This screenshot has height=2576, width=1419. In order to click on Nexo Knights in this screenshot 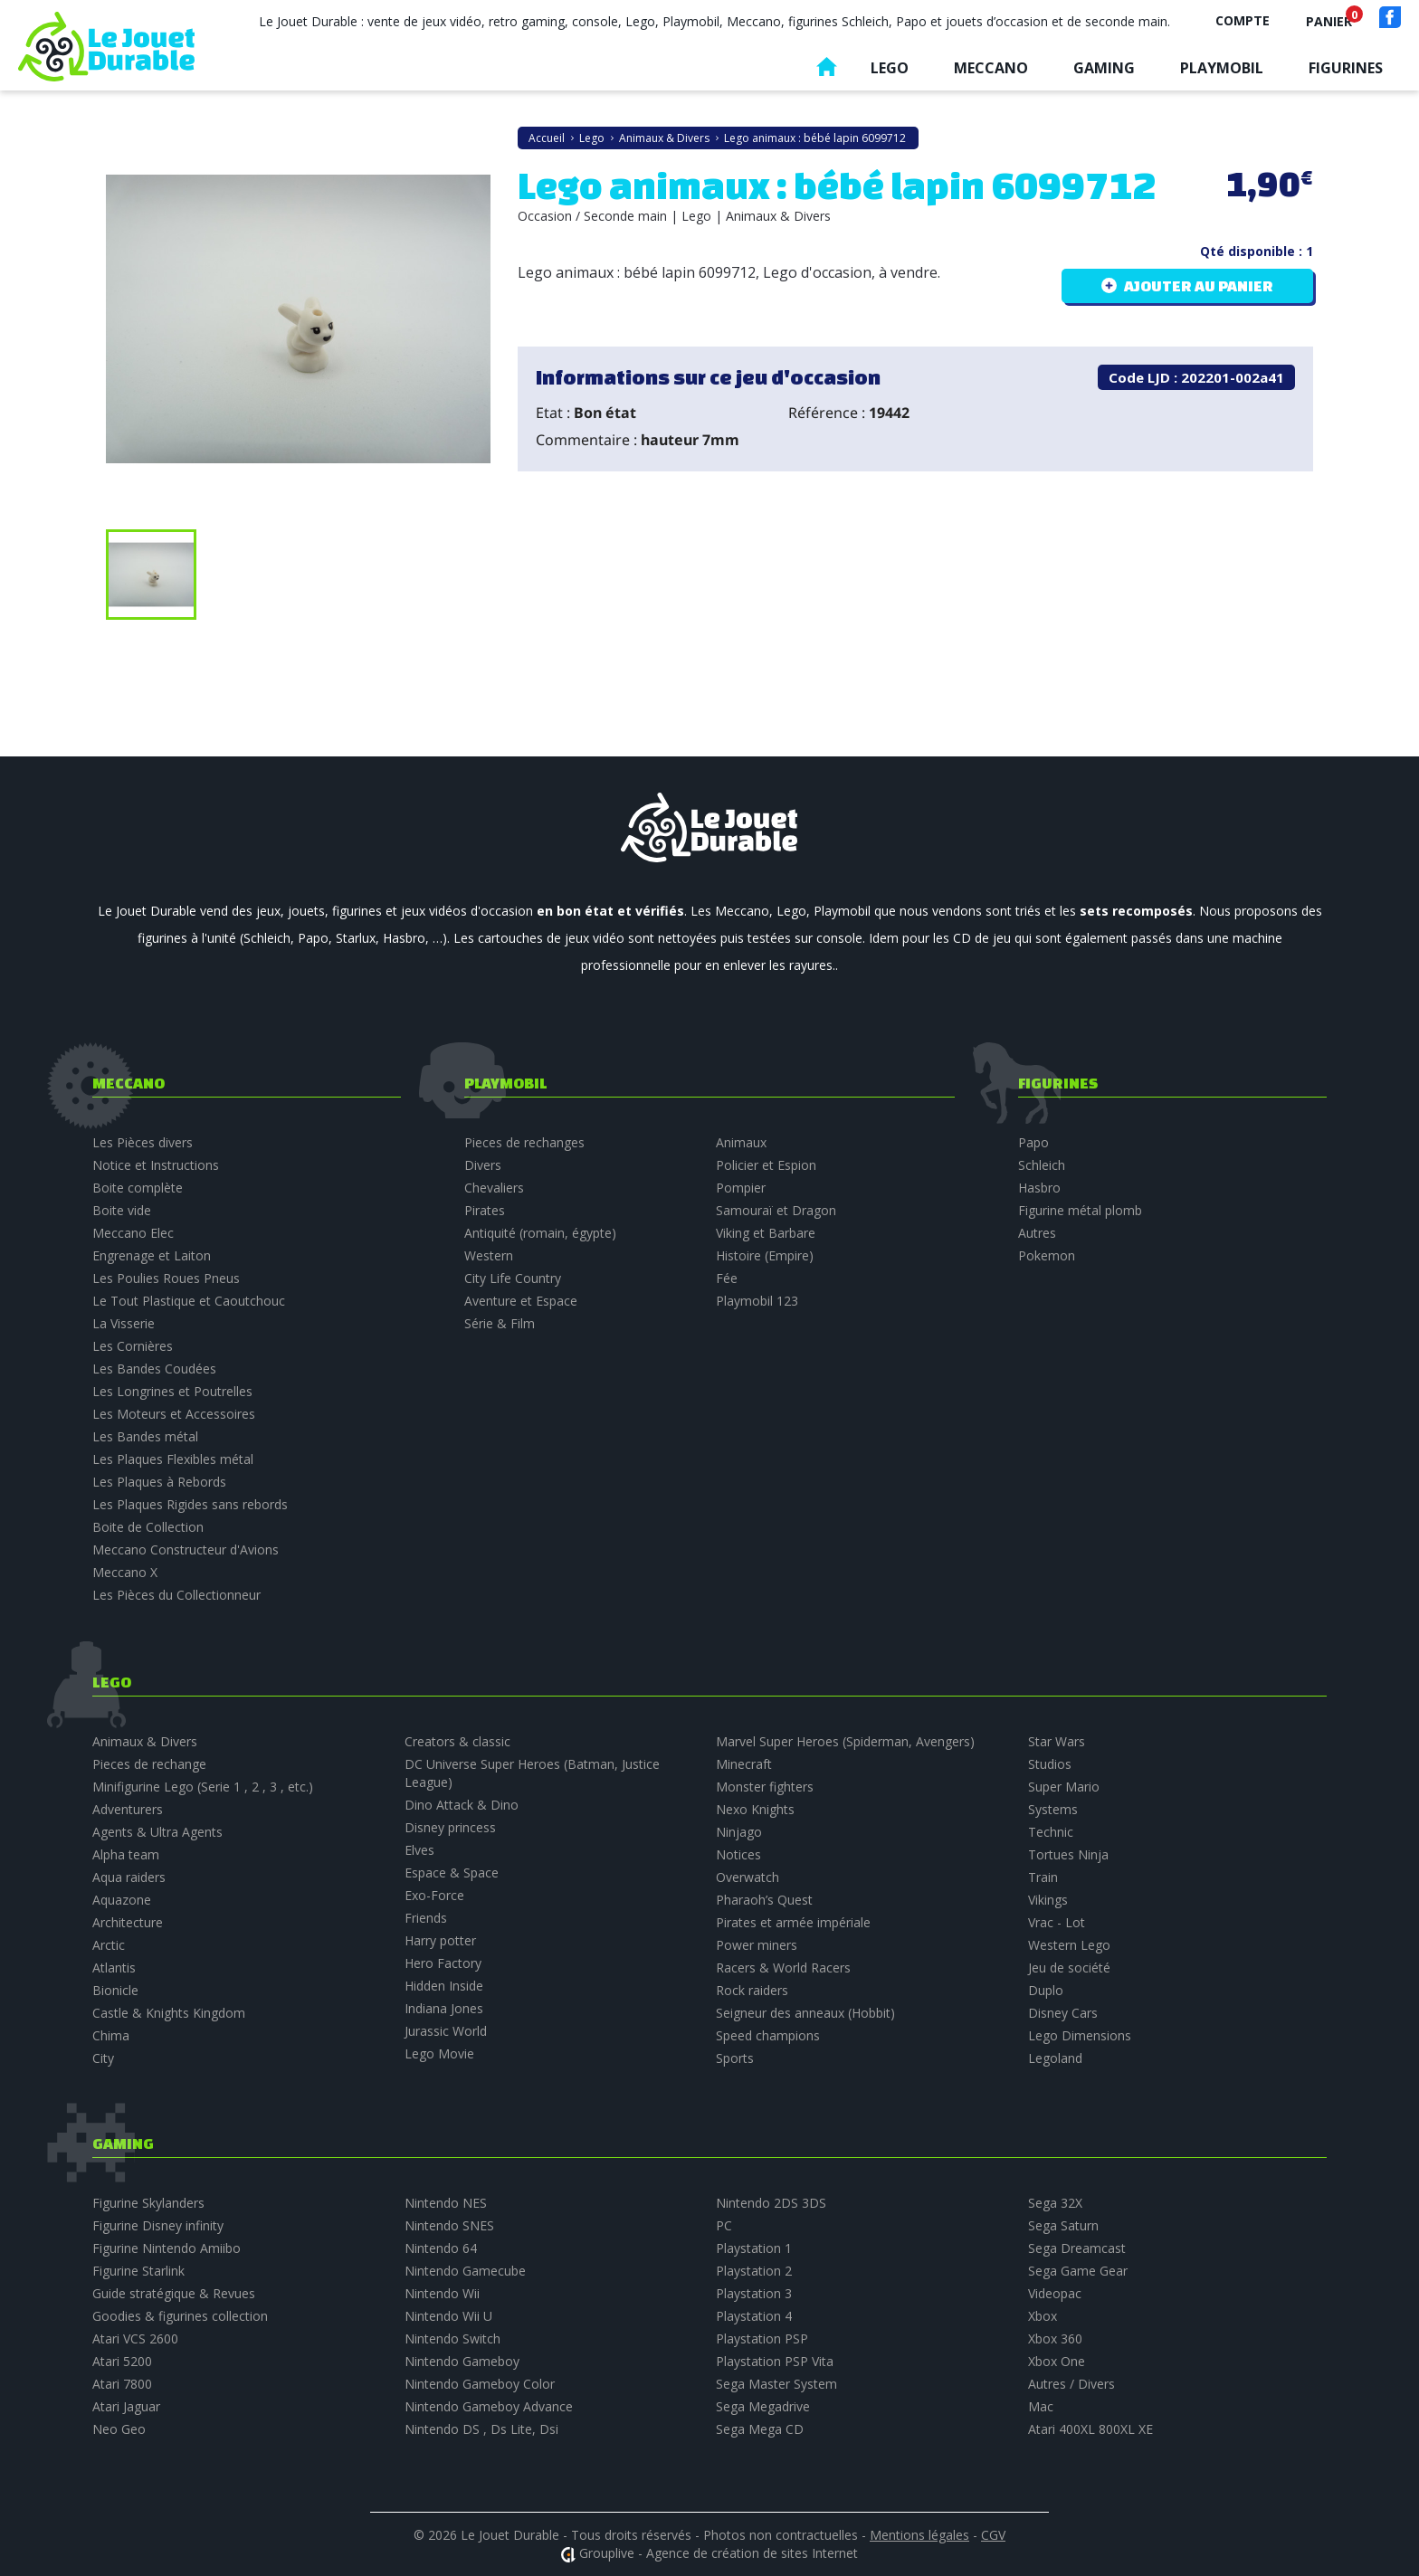, I will do `click(755, 1809)`.